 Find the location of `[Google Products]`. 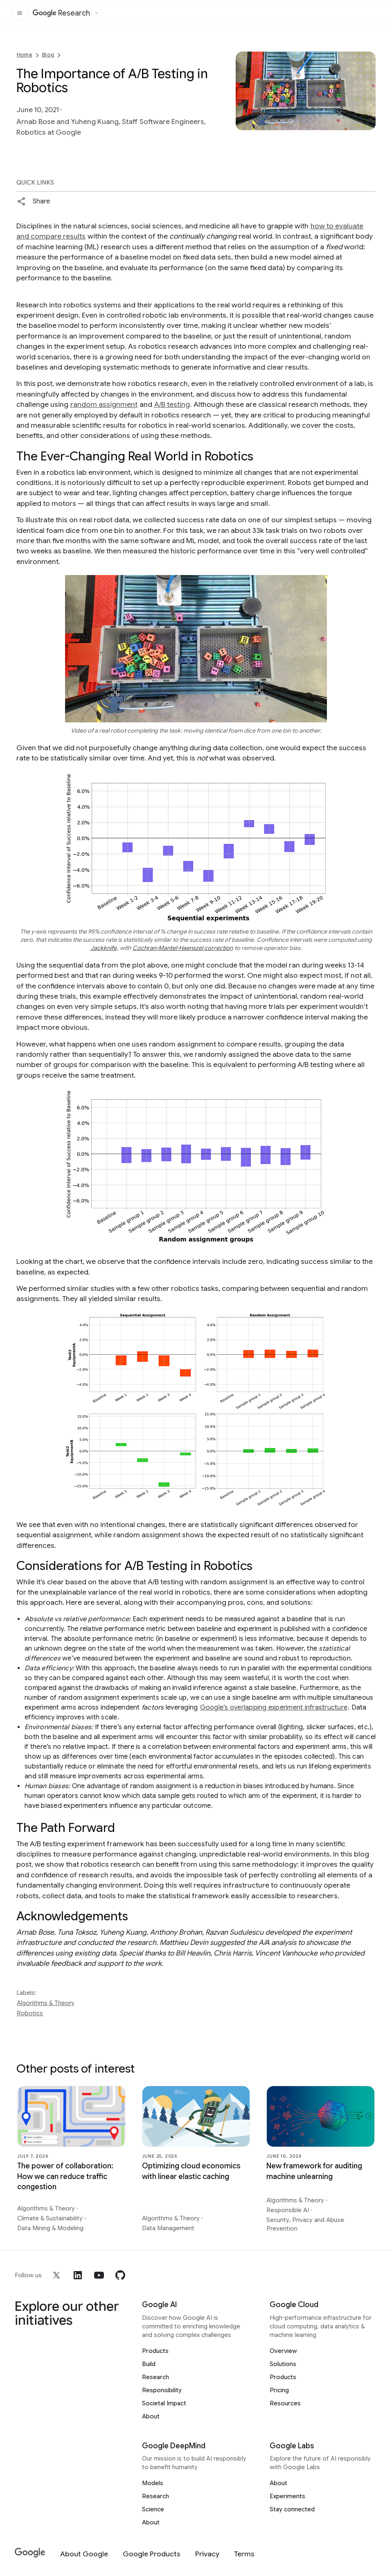

[Google Products] is located at coordinates (151, 2554).